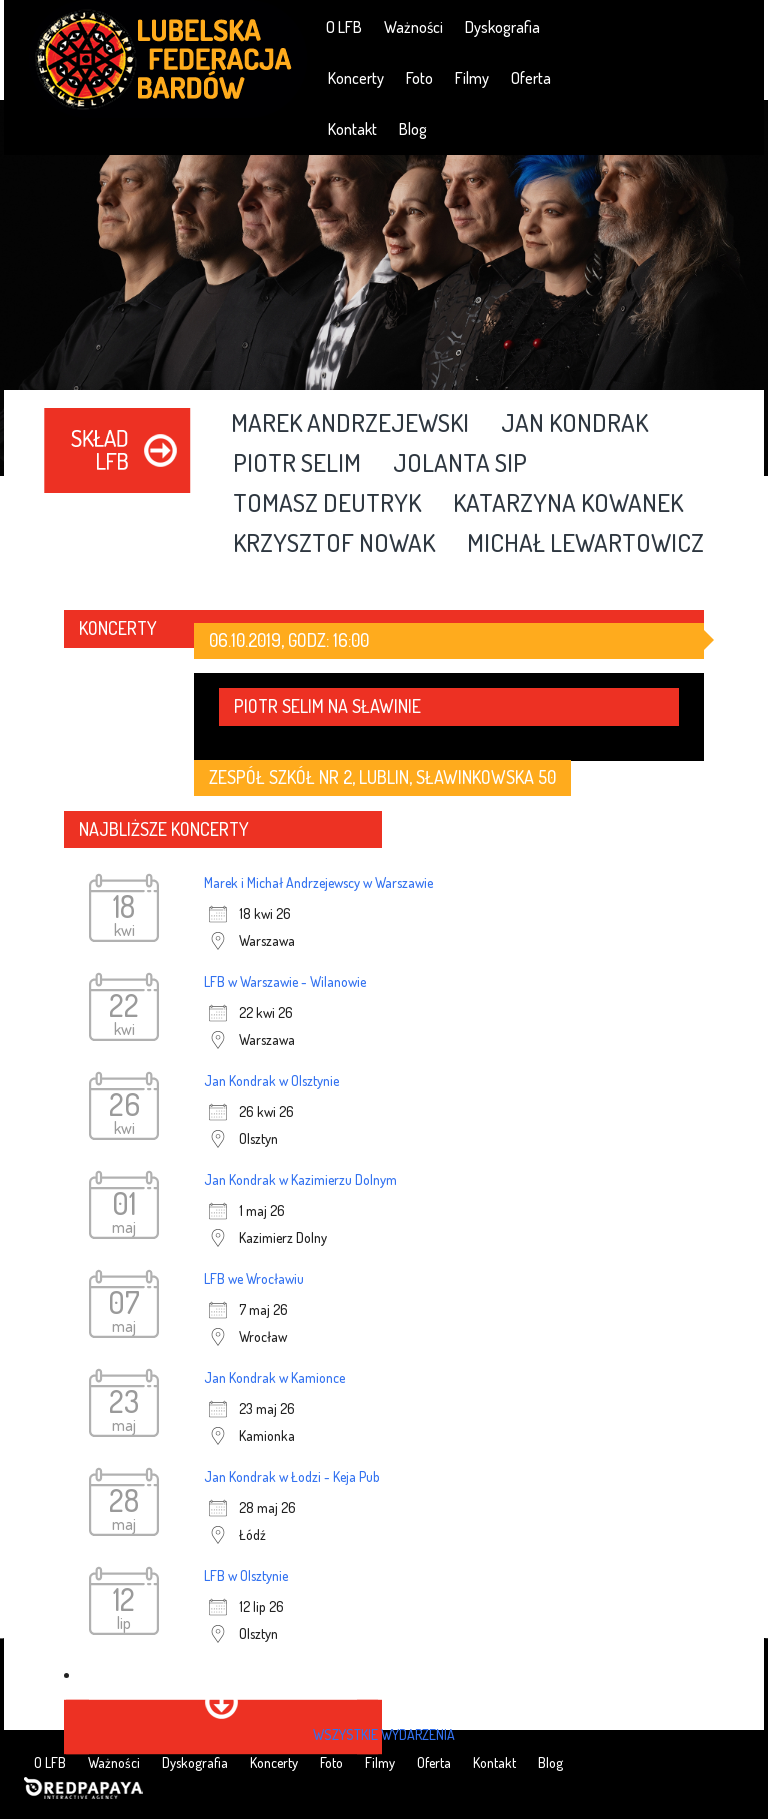 The height and width of the screenshot is (1819, 768). What do you see at coordinates (413, 27) in the screenshot?
I see `Ważności` at bounding box center [413, 27].